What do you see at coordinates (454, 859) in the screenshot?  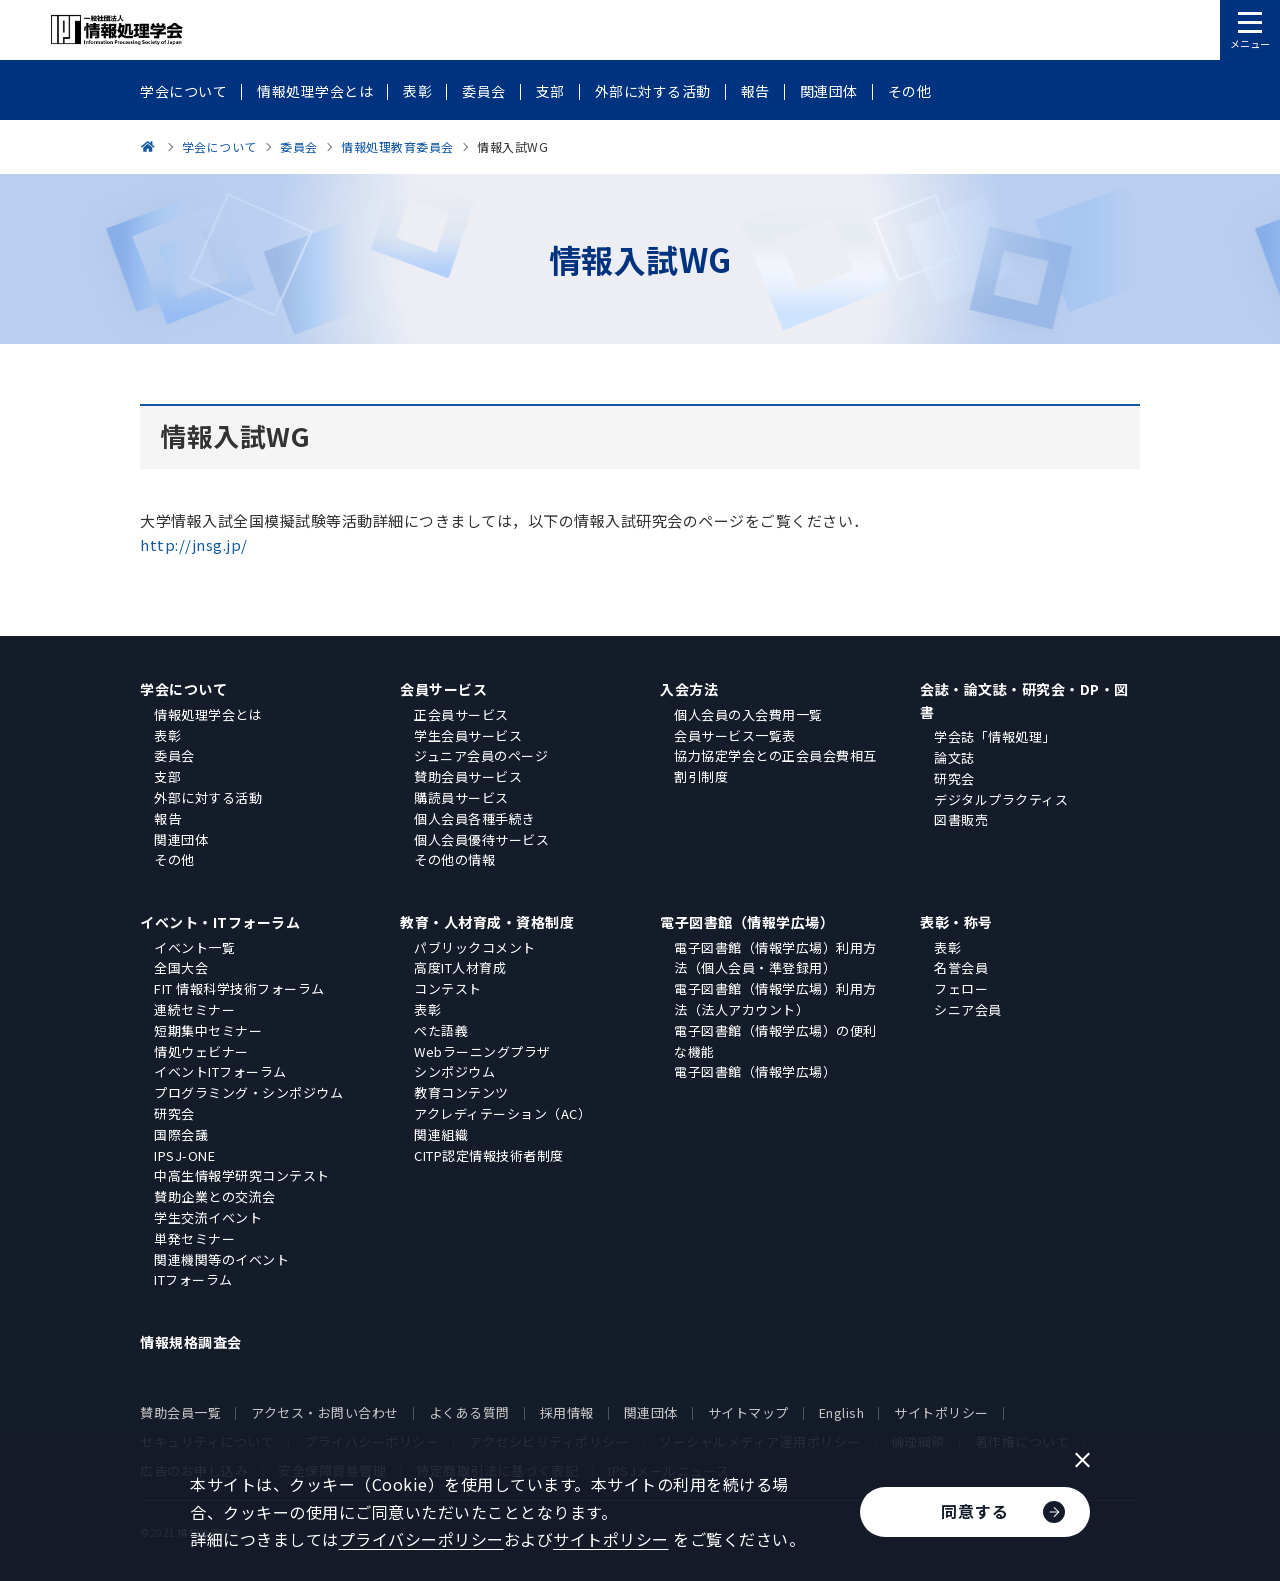 I see `その他の情報` at bounding box center [454, 859].